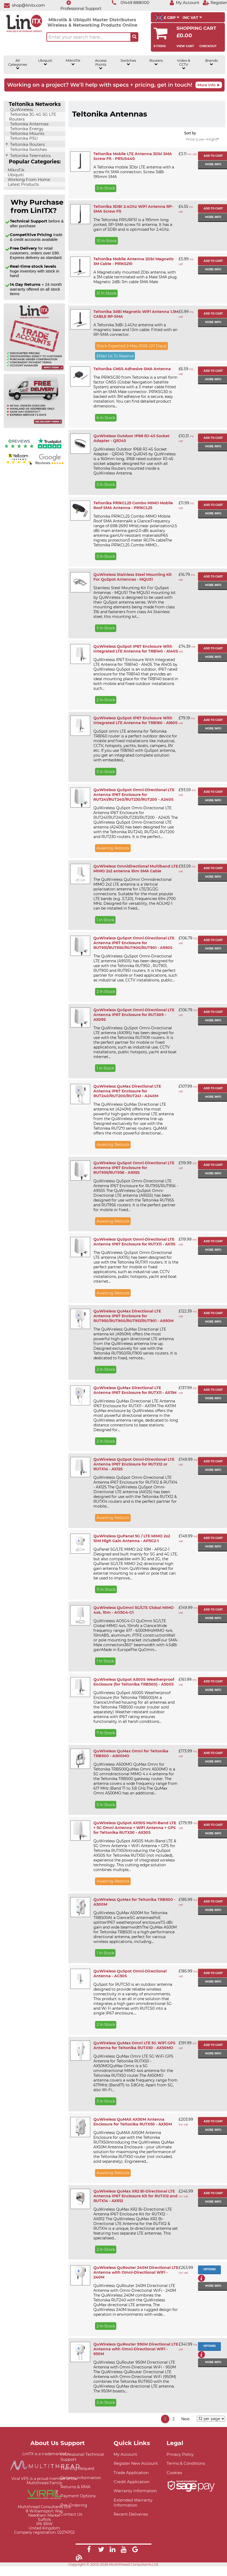 This screenshot has width=227, height=2576. I want to click on Access Points, so click(100, 64).